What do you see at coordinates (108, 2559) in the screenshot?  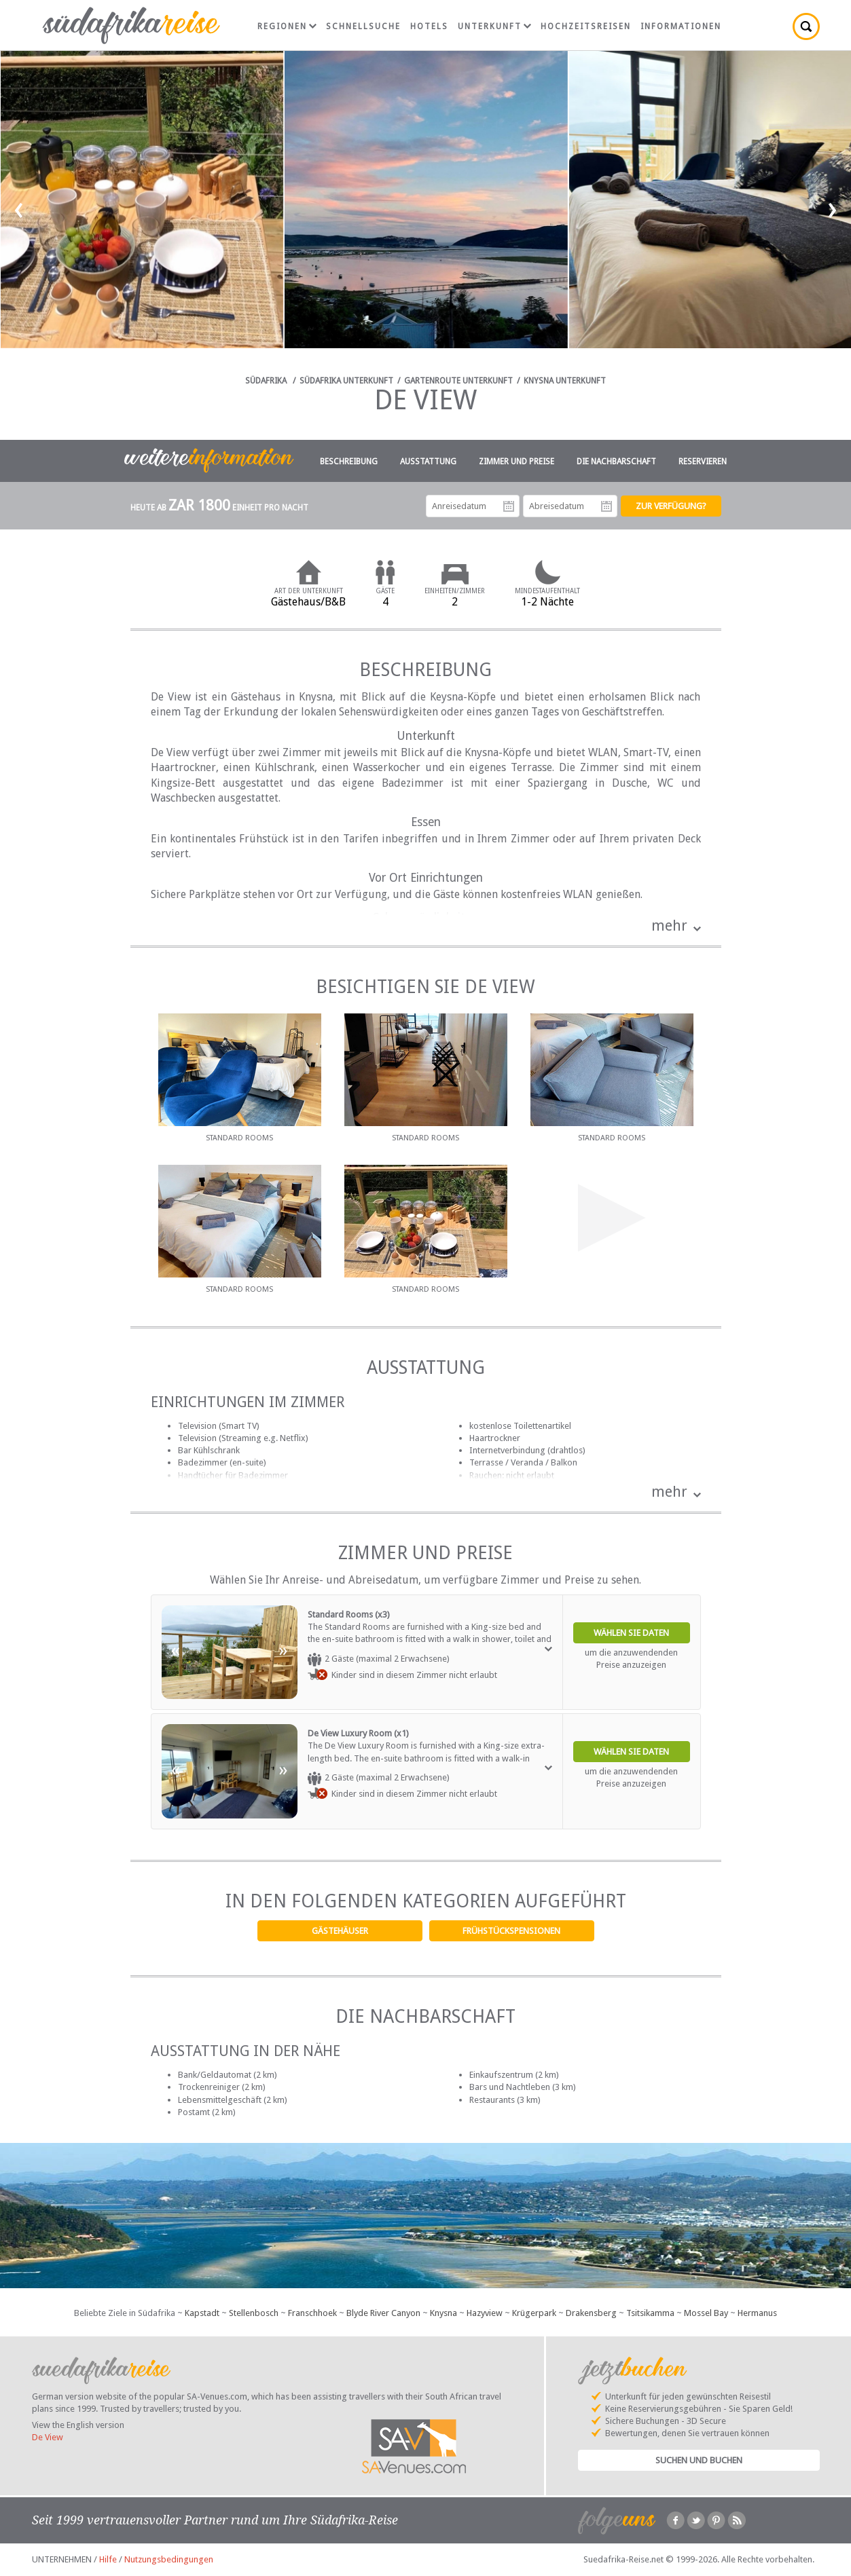 I see `Hilfe` at bounding box center [108, 2559].